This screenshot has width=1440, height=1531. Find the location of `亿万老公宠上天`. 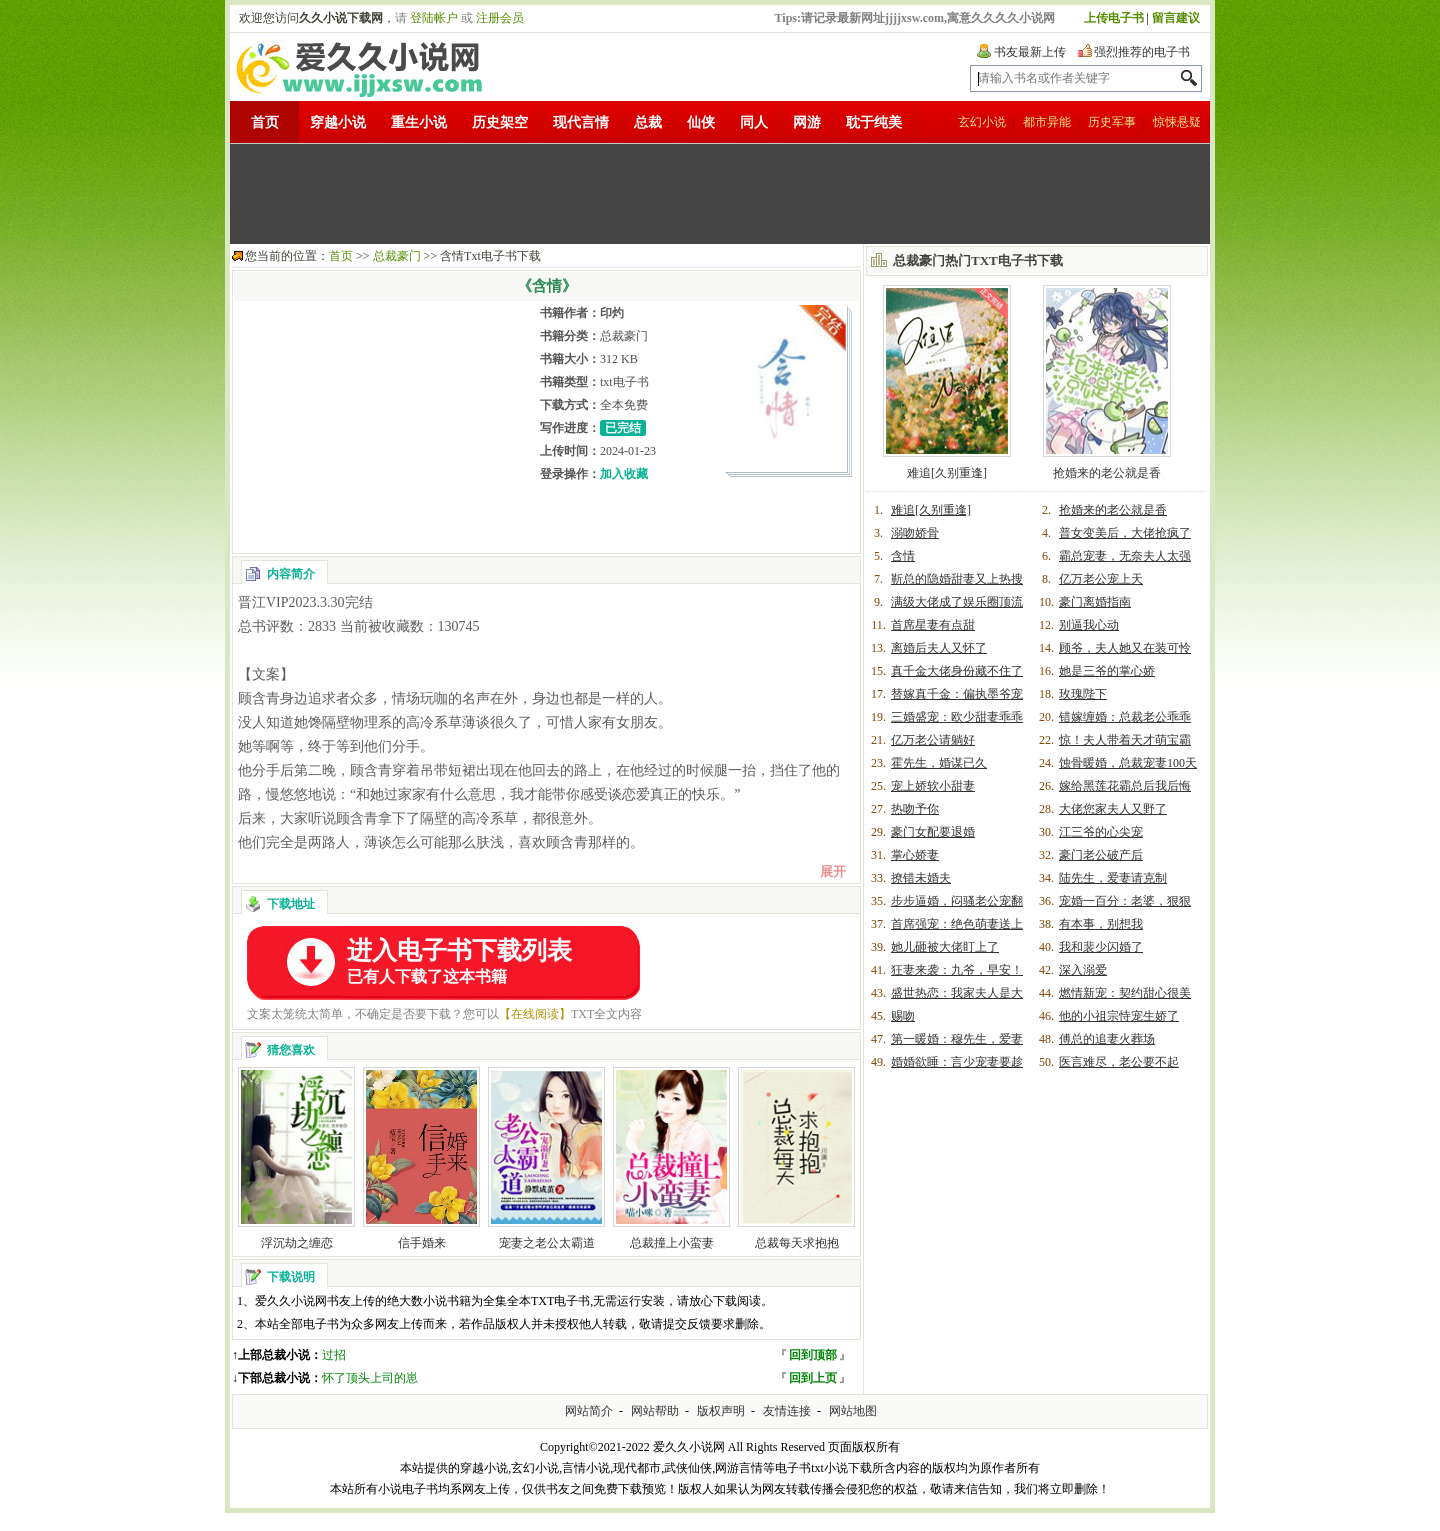

亿万老公宠上天 is located at coordinates (1101, 579).